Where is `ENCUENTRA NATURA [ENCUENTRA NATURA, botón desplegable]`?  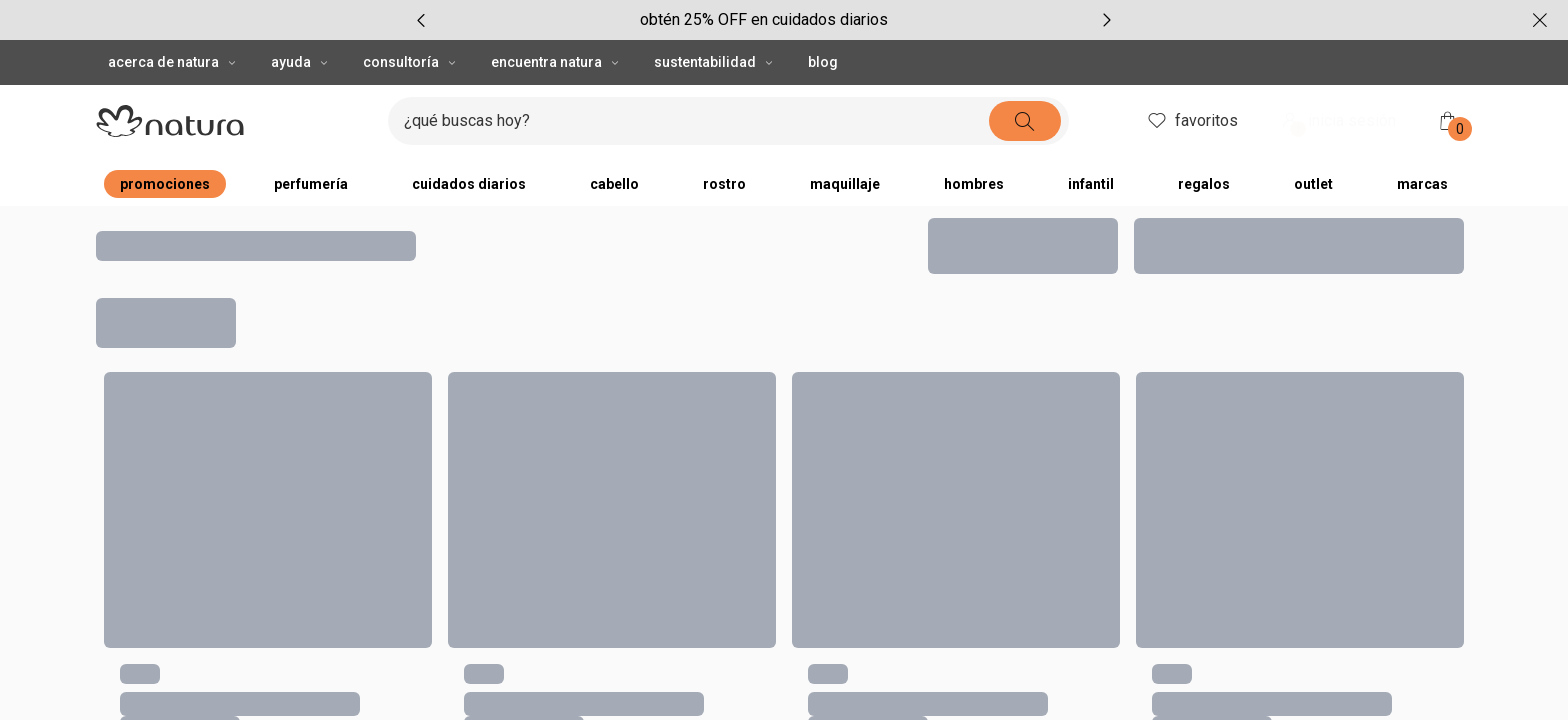
ENCUENTRA NATURA [ENCUENTRA NATURA, botón desplegable] is located at coordinates (556, 62).